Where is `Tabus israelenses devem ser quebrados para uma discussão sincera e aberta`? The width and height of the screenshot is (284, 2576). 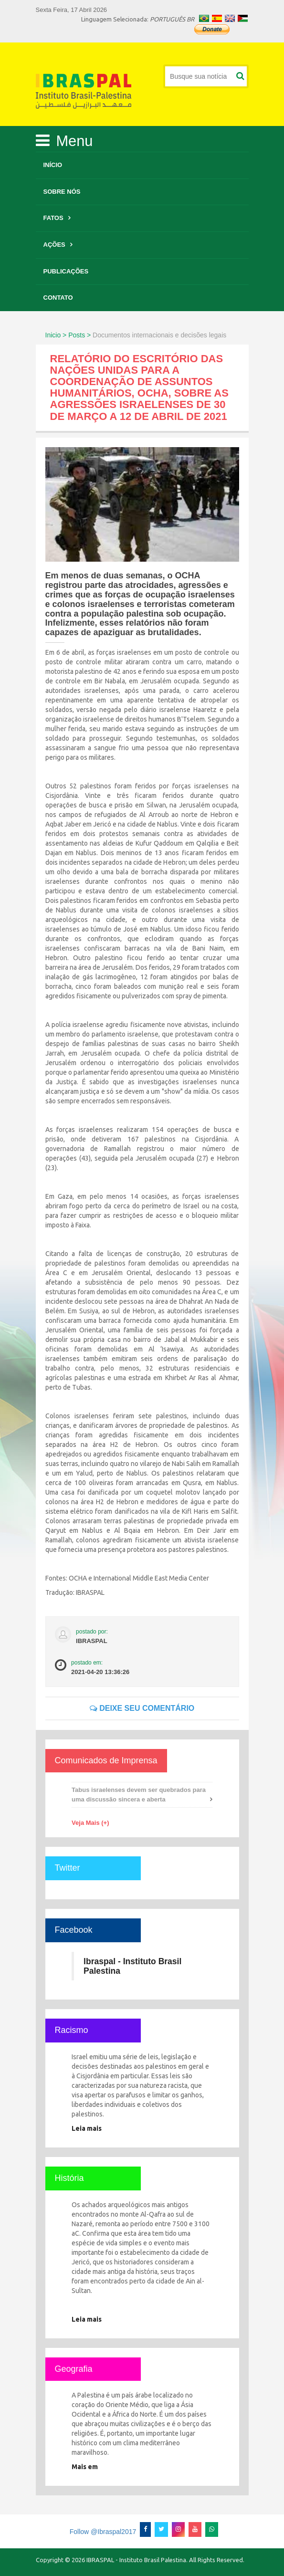
Tabus israelenses devem ser quebrados para uma discussão sincera e aberta is located at coordinates (139, 1794).